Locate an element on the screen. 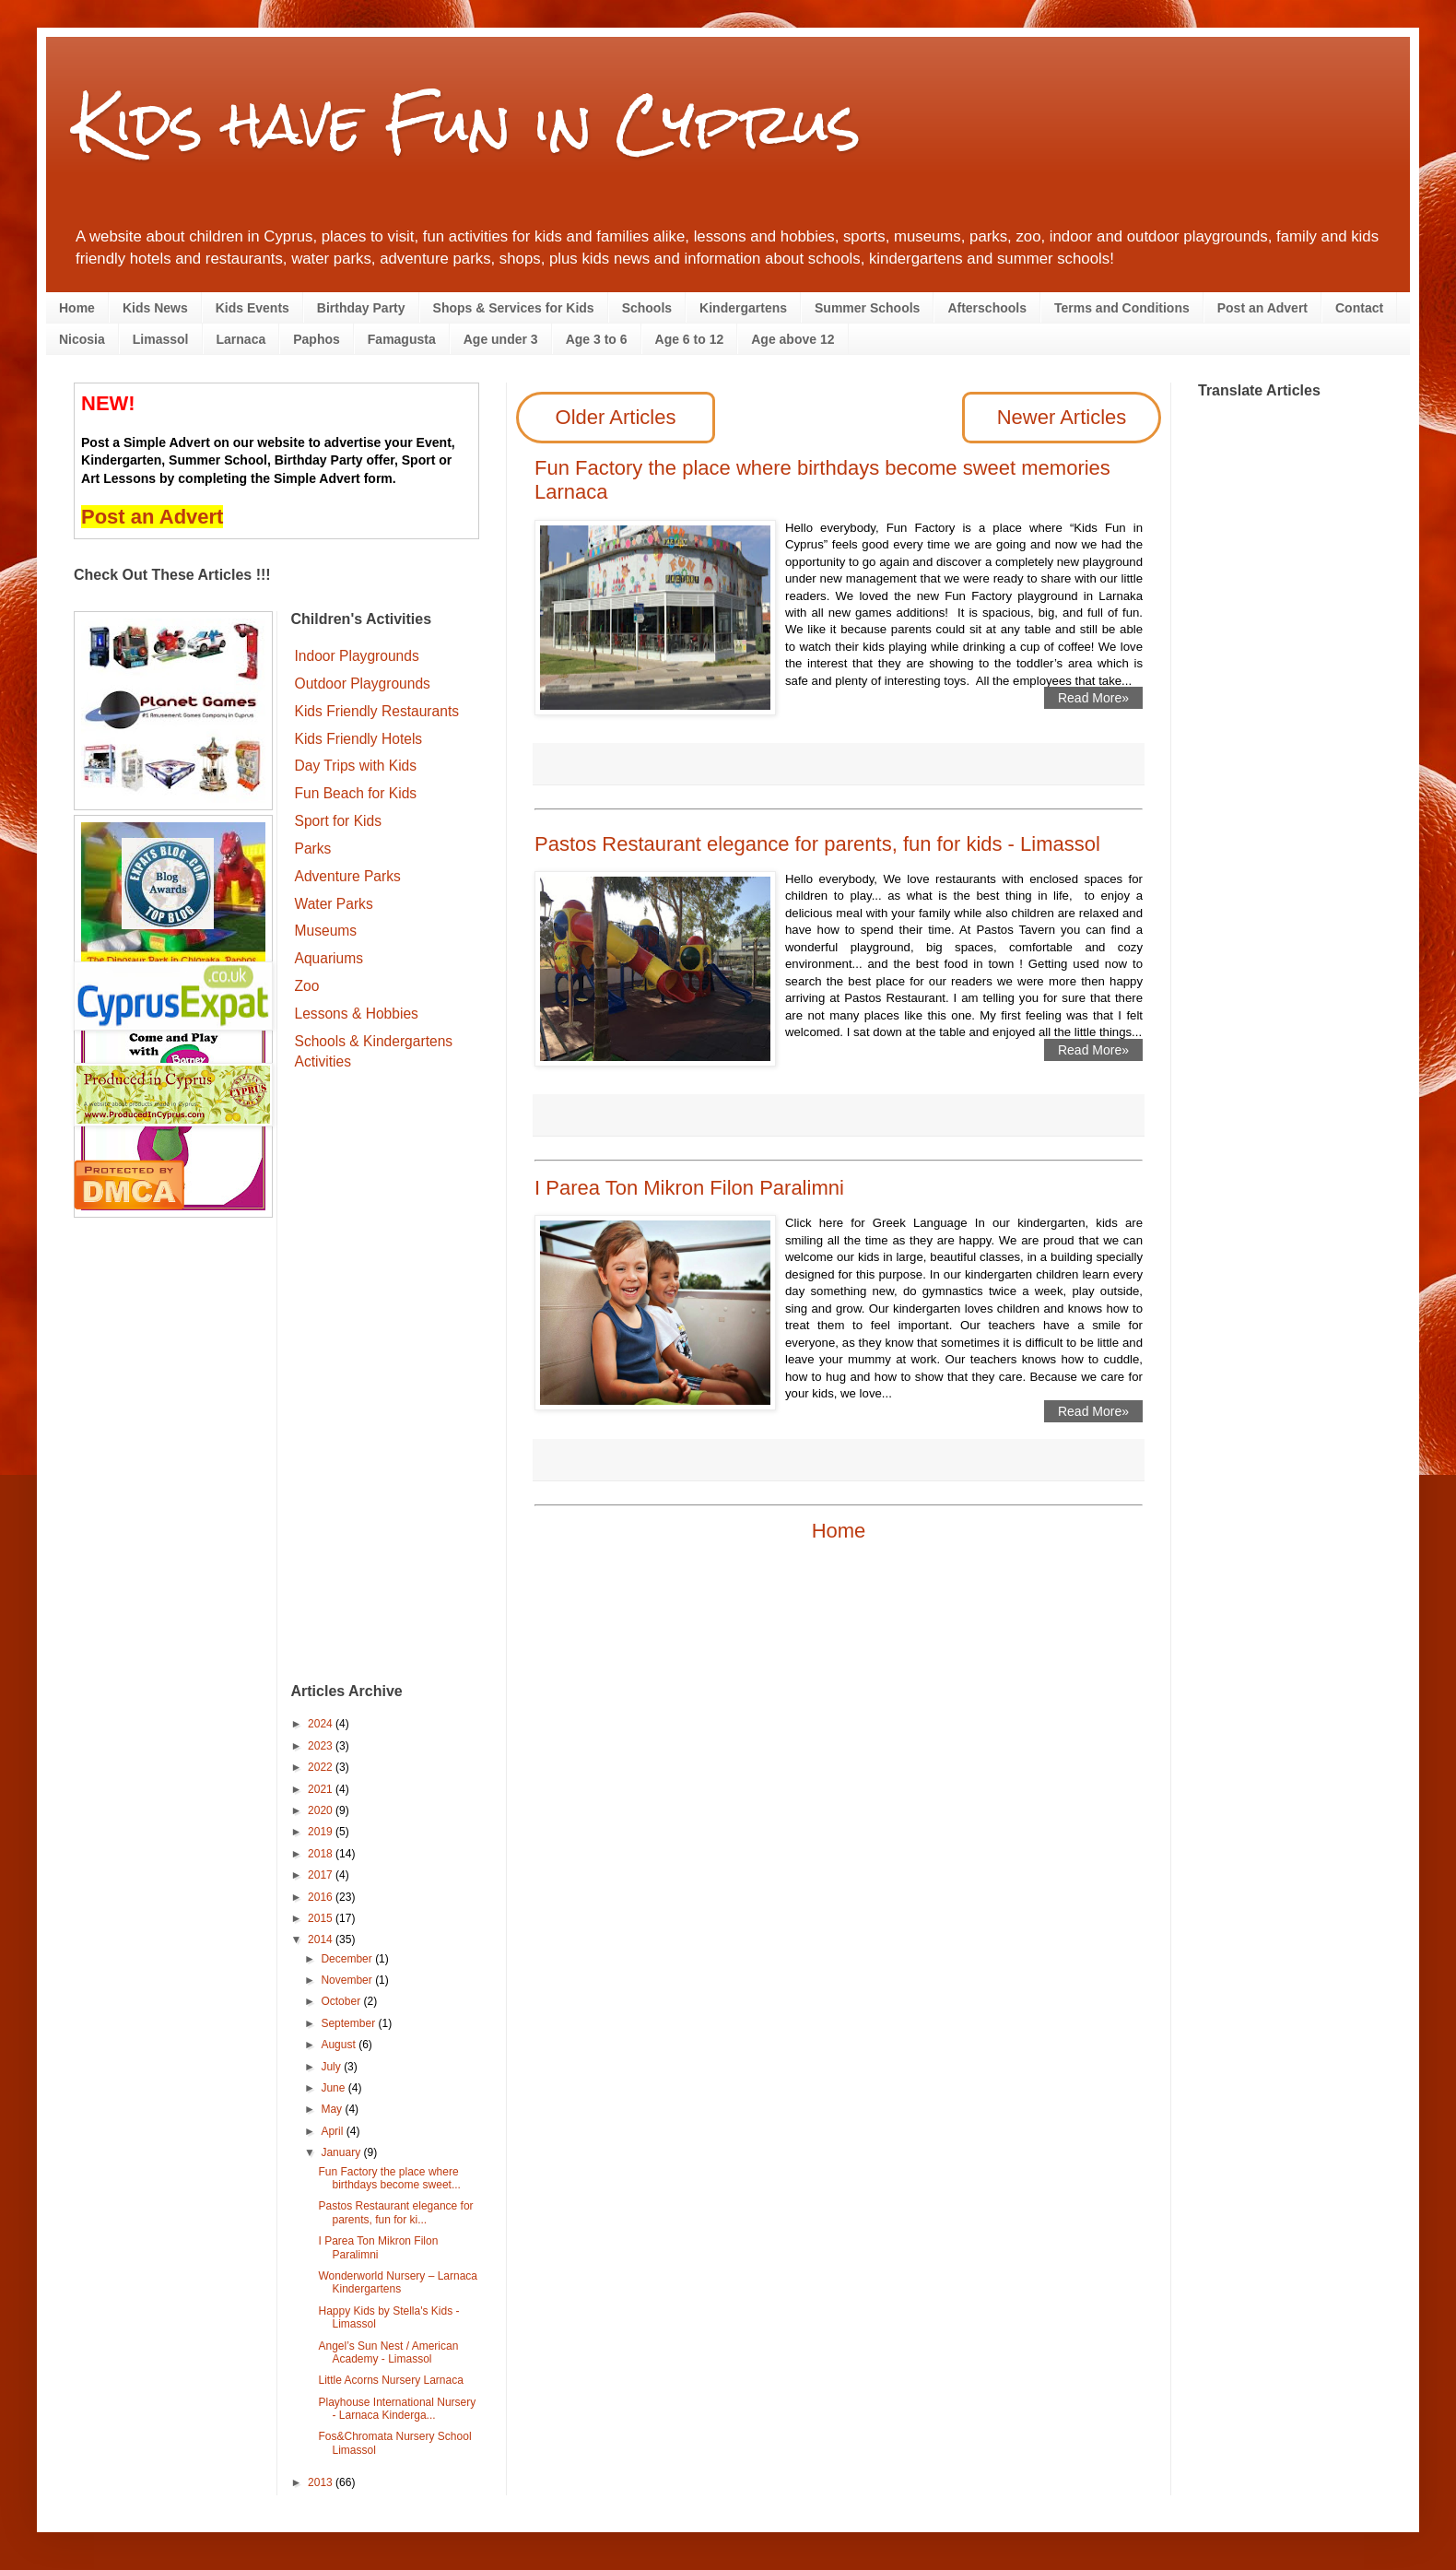 This screenshot has width=1456, height=2570. Day Trips with Kids is located at coordinates (356, 765).